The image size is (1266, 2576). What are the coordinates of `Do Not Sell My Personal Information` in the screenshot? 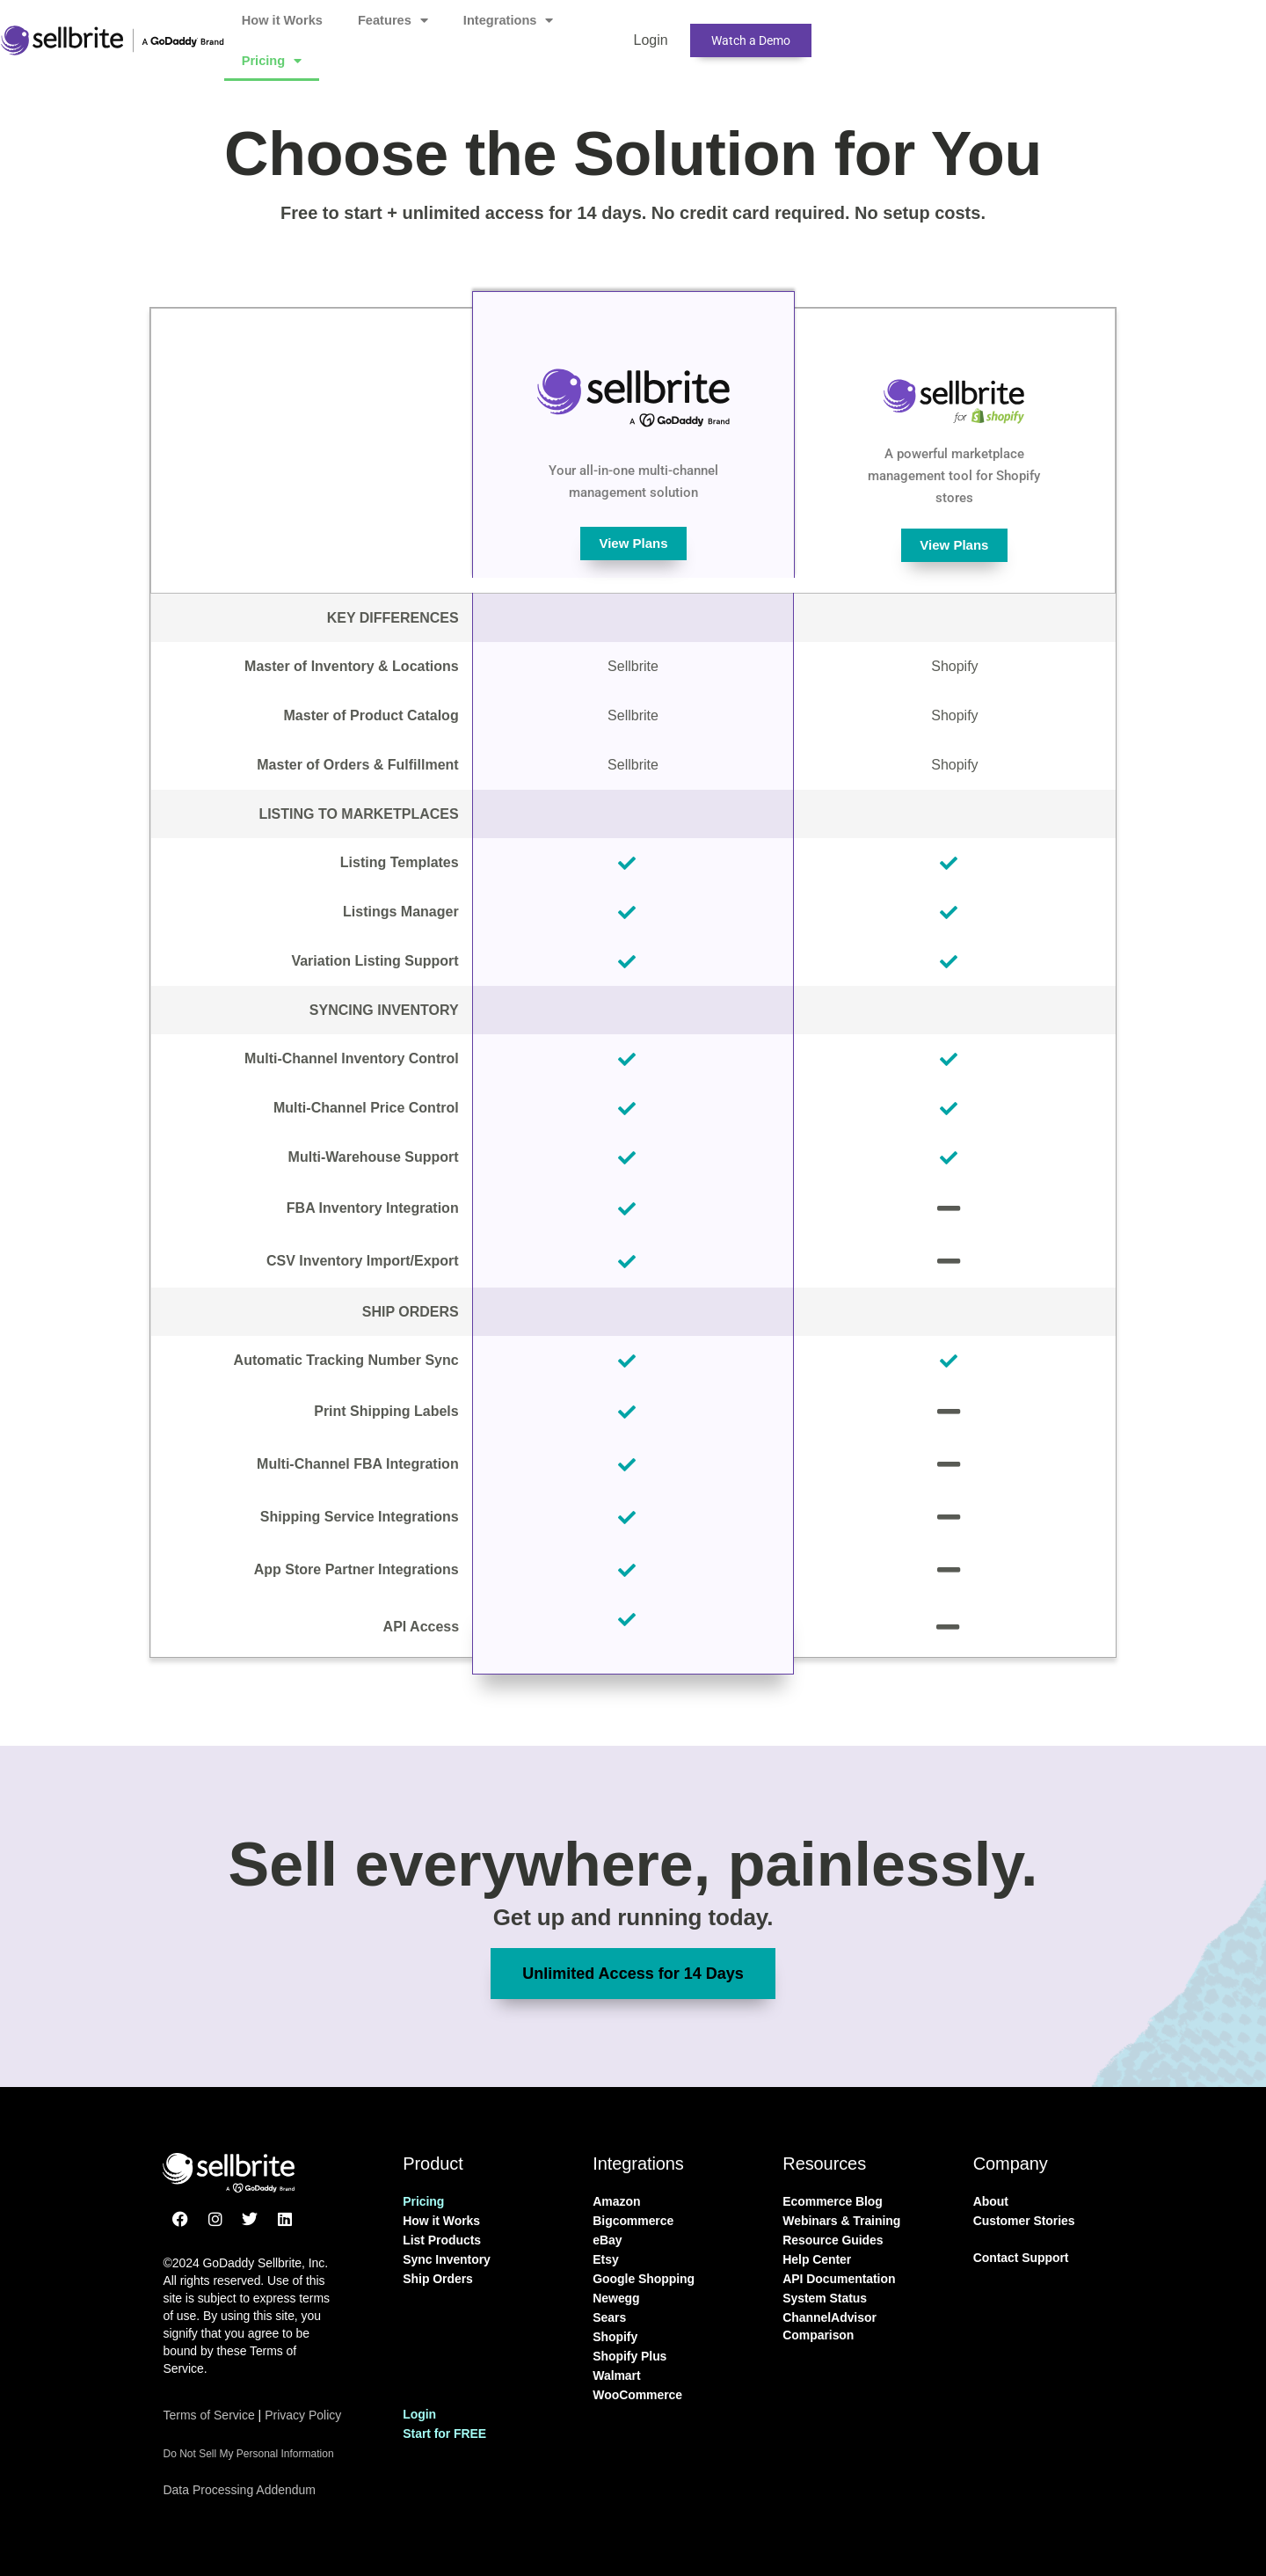 It's located at (248, 2454).